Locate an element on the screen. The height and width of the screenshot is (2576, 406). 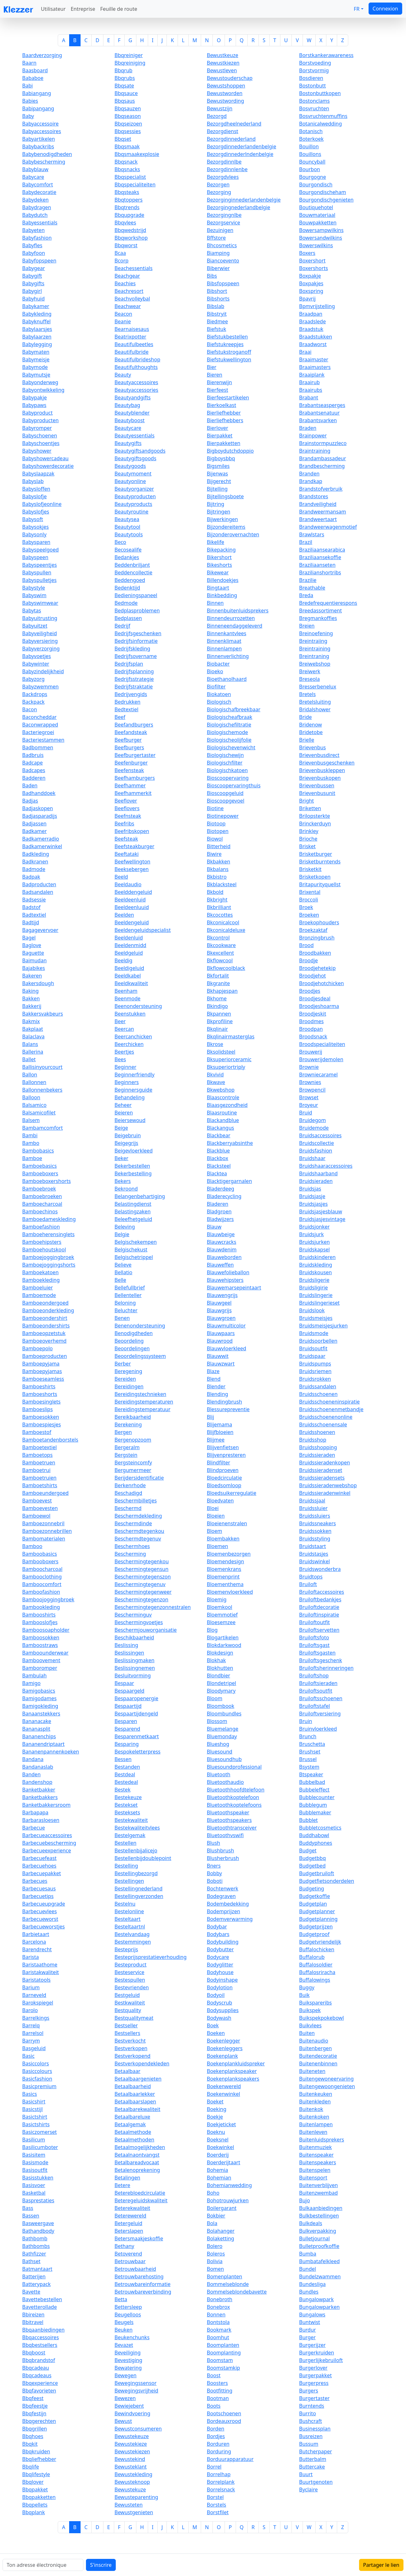
Bioscoopgeluid is located at coordinates (225, 793).